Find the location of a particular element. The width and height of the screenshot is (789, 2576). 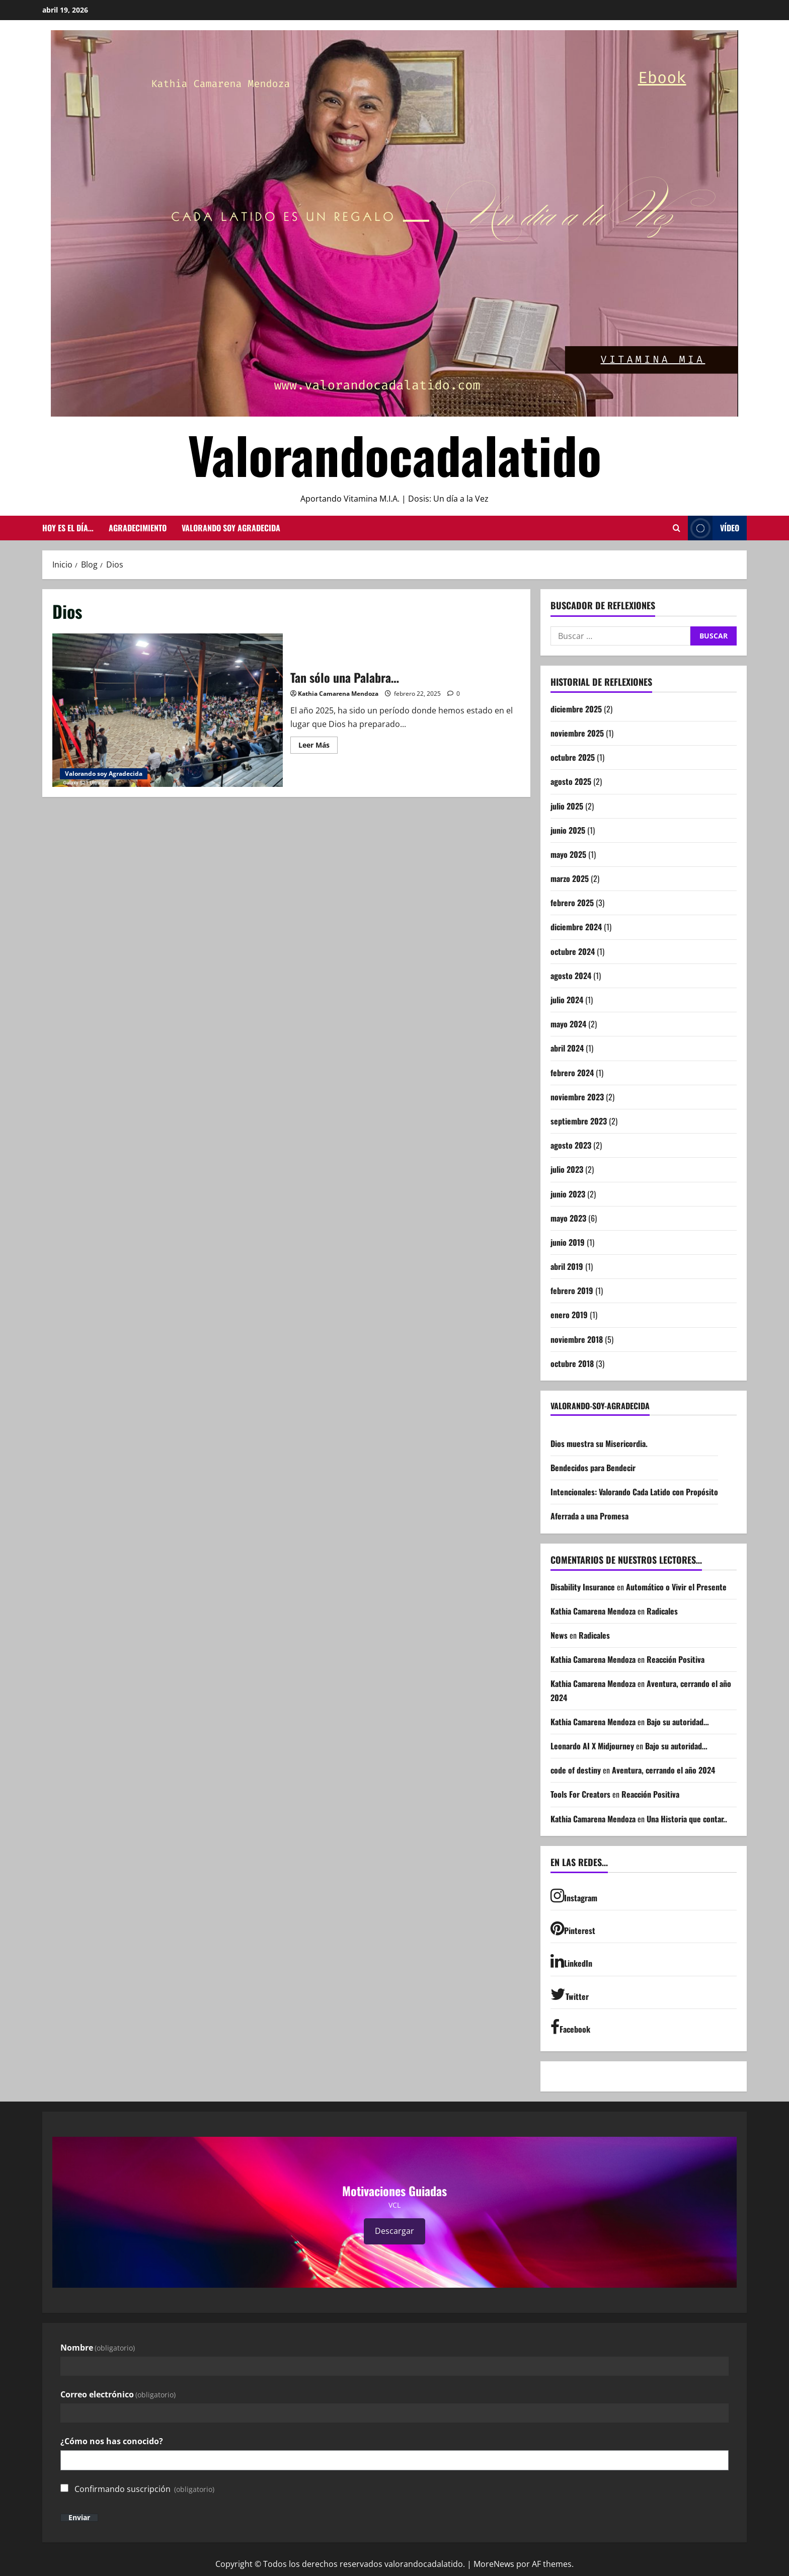

Nombre is located at coordinates (97, 2347).